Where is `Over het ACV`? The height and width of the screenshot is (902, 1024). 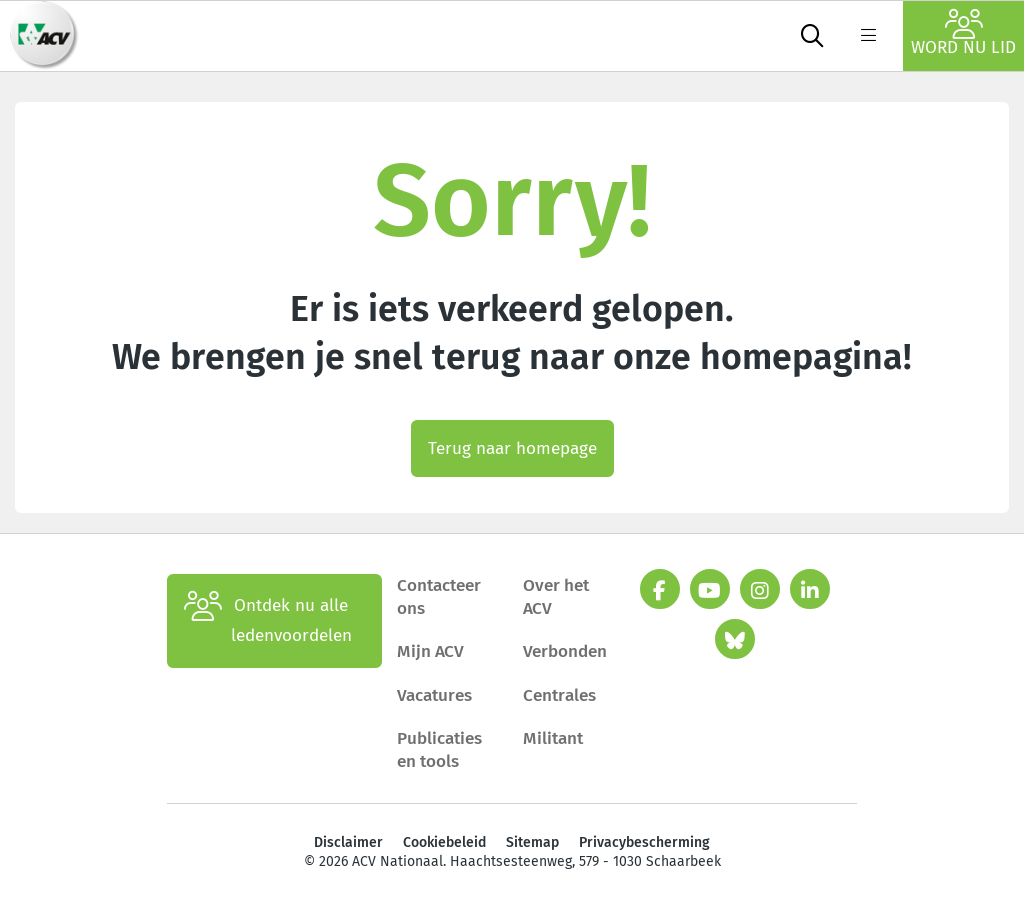
Over het ACV is located at coordinates (556, 597).